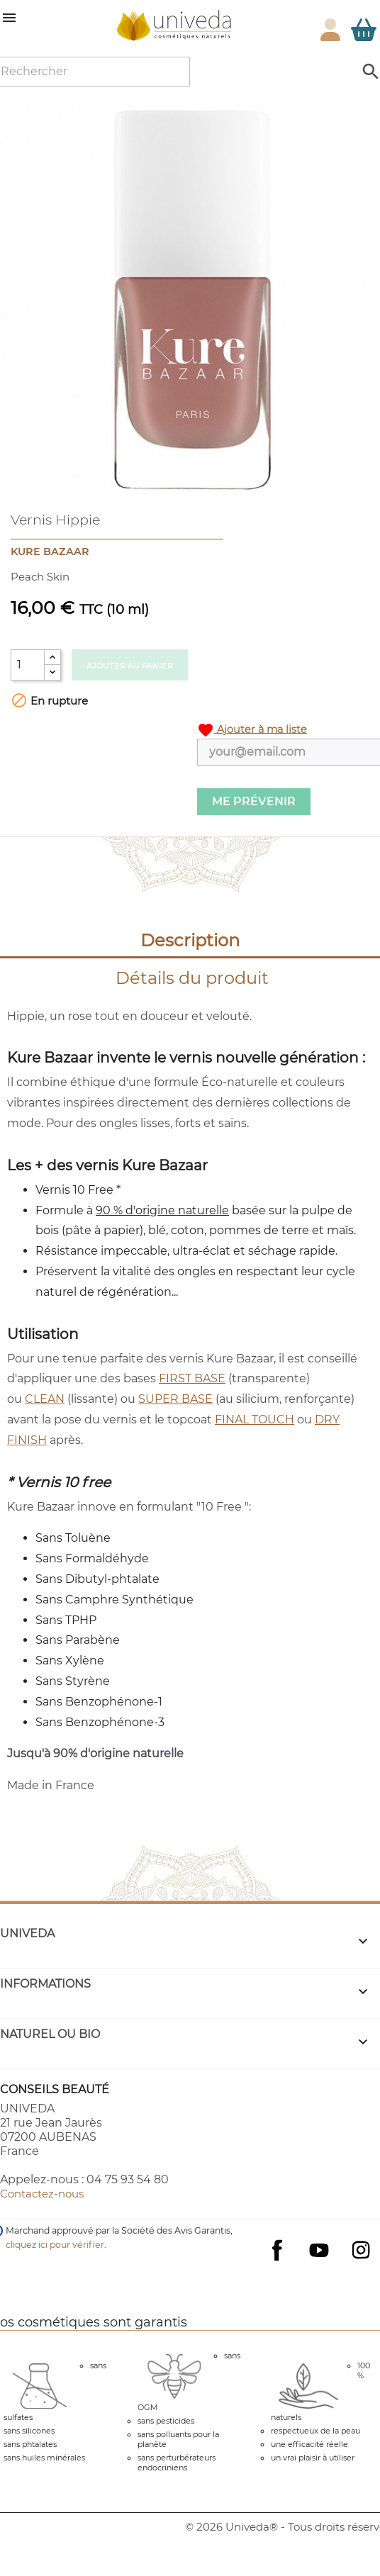 The image size is (380, 2576). What do you see at coordinates (277, 2264) in the screenshot?
I see `Facebook` at bounding box center [277, 2264].